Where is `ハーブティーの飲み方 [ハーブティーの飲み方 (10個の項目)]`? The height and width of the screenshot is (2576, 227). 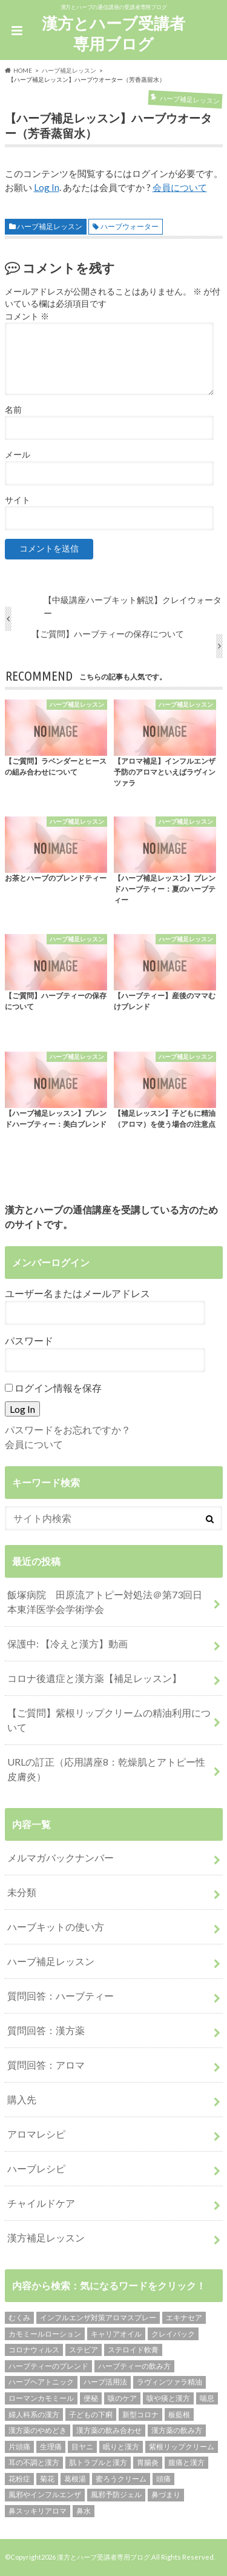
ハーブティーの飲み方 [ハーブティーの飲み方 (10個の項目)] is located at coordinates (134, 2366).